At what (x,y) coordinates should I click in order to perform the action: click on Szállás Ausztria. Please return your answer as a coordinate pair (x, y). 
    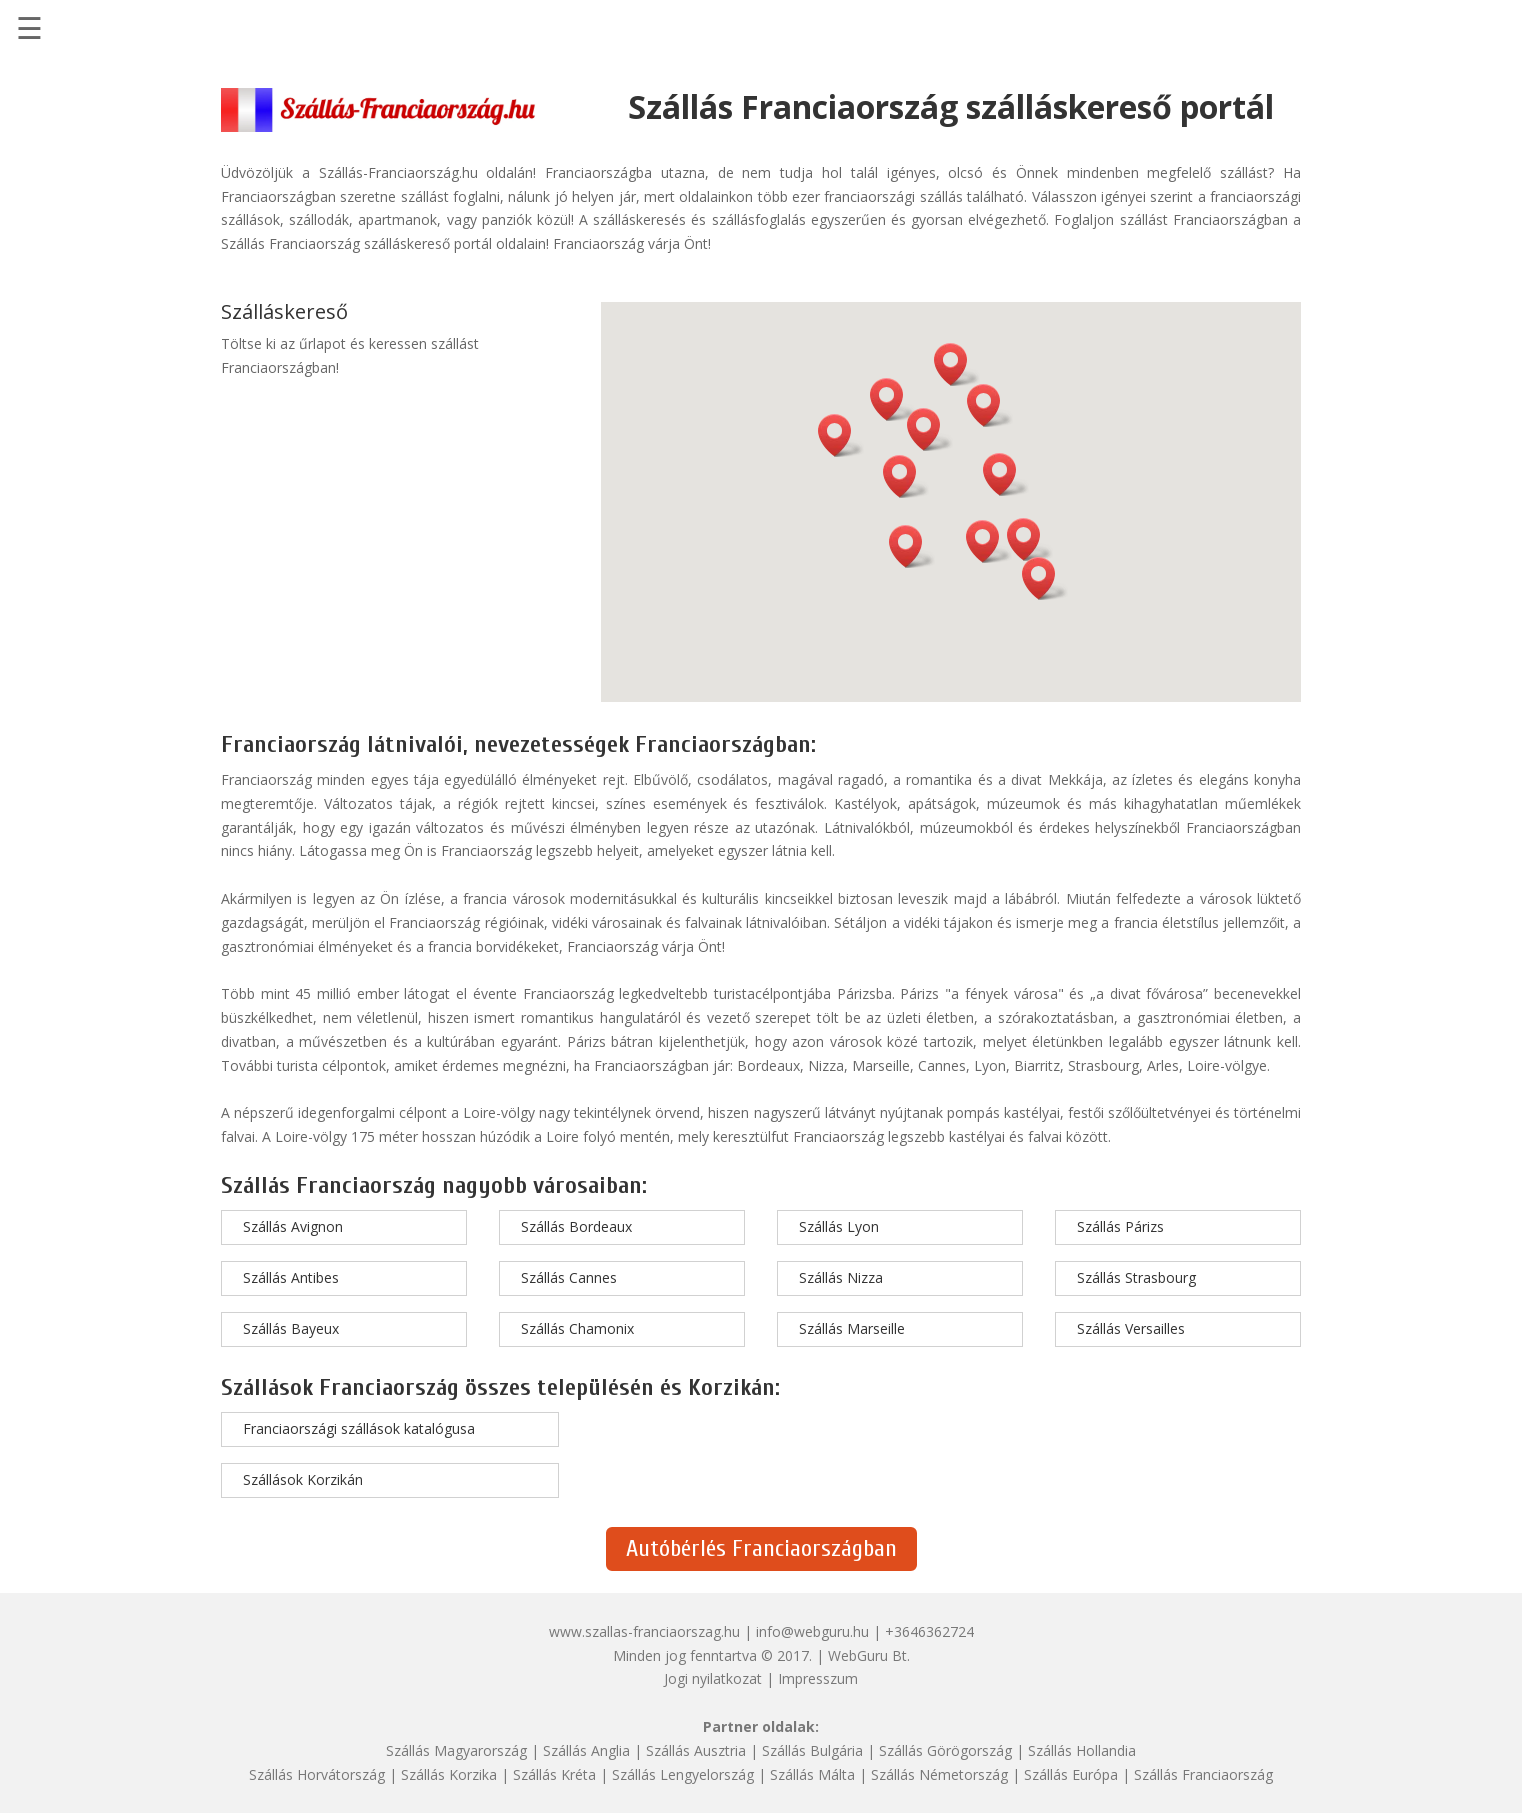
    Looking at the image, I should click on (696, 1750).